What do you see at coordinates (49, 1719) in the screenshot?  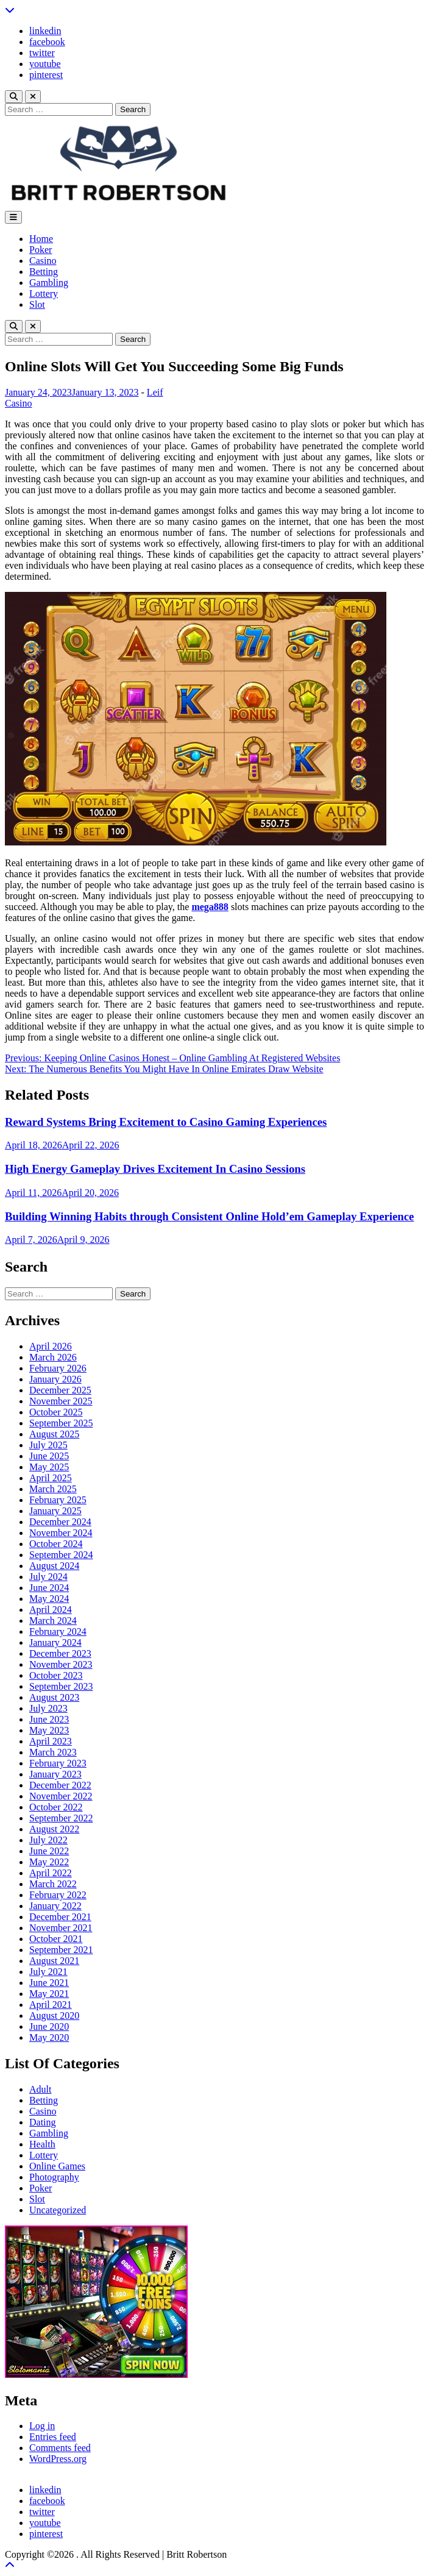 I see `June 2023` at bounding box center [49, 1719].